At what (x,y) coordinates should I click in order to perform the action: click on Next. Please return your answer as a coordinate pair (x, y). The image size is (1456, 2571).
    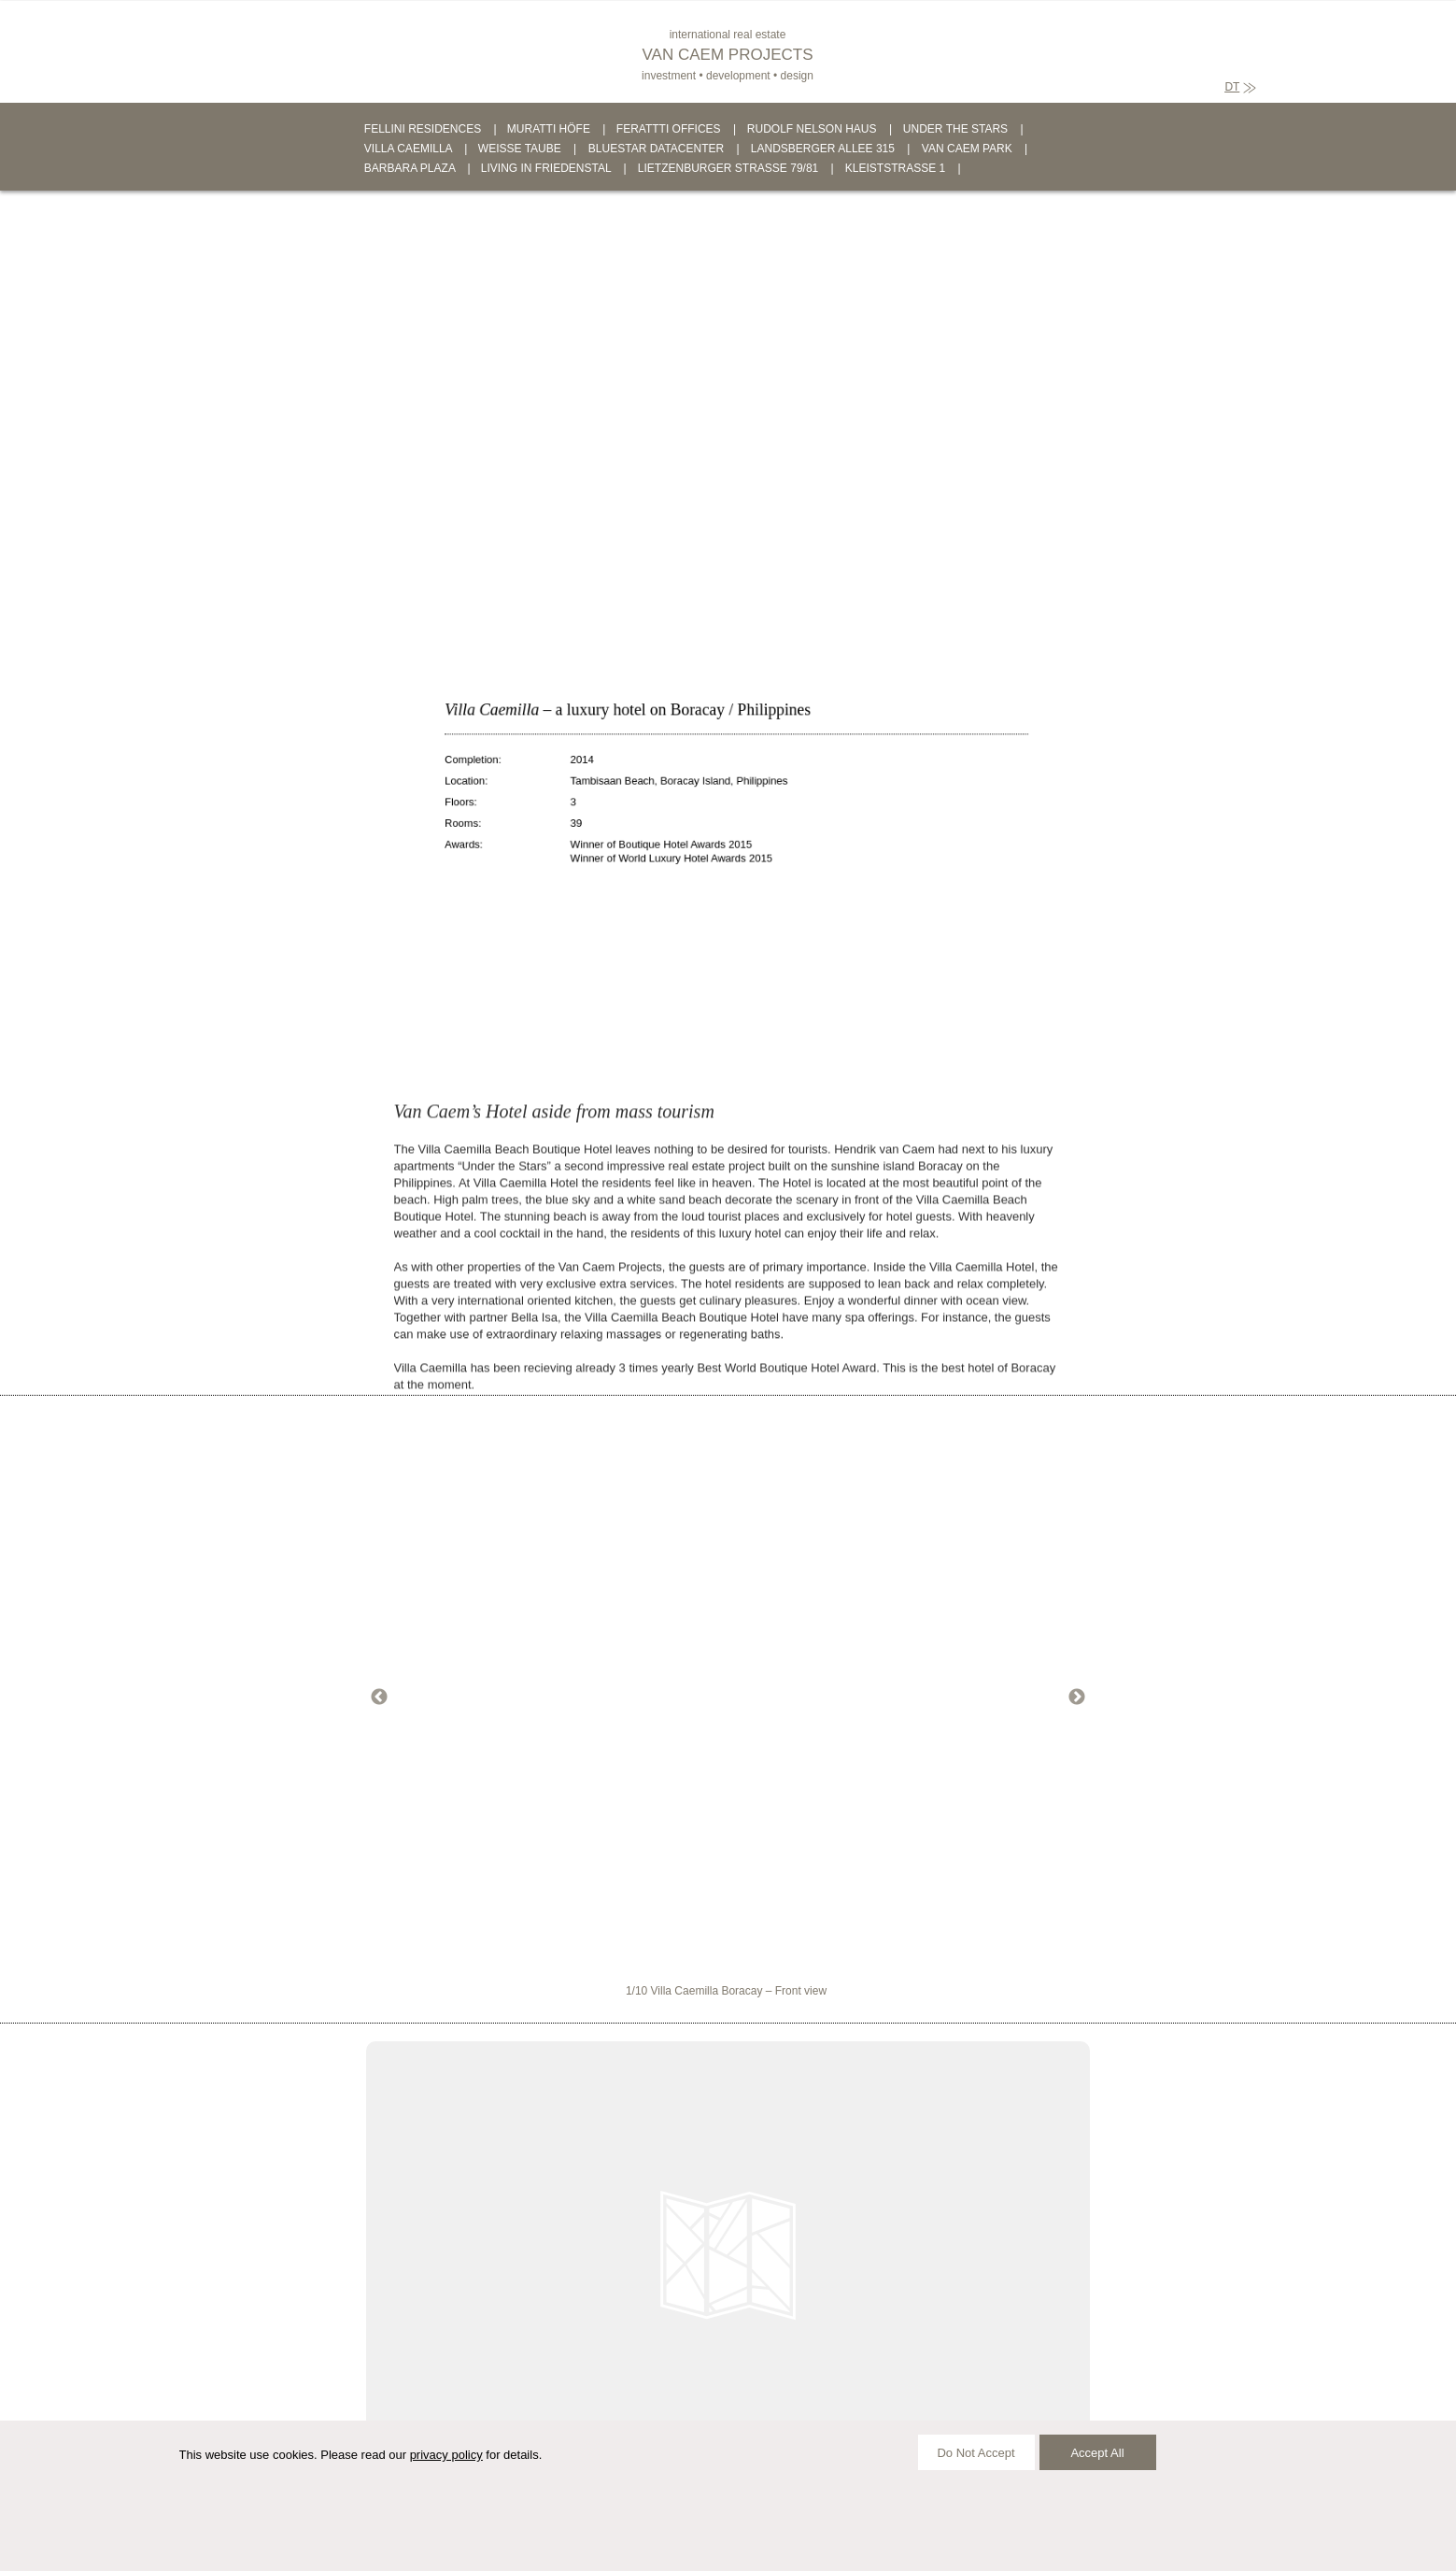
    Looking at the image, I should click on (1076, 1697).